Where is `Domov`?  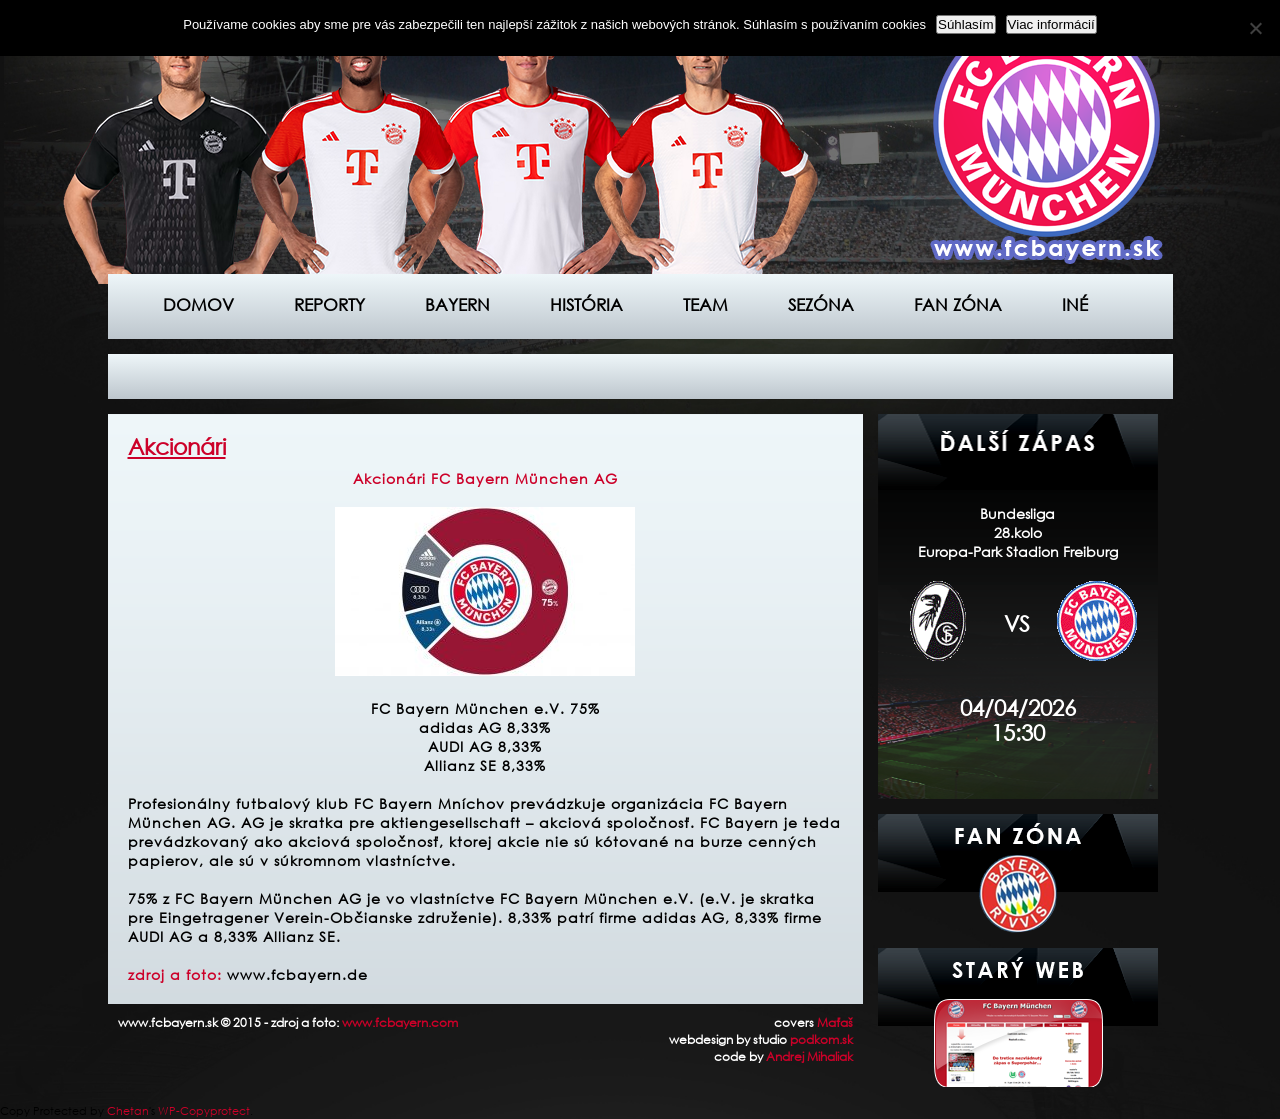
Domov is located at coordinates (198, 304).